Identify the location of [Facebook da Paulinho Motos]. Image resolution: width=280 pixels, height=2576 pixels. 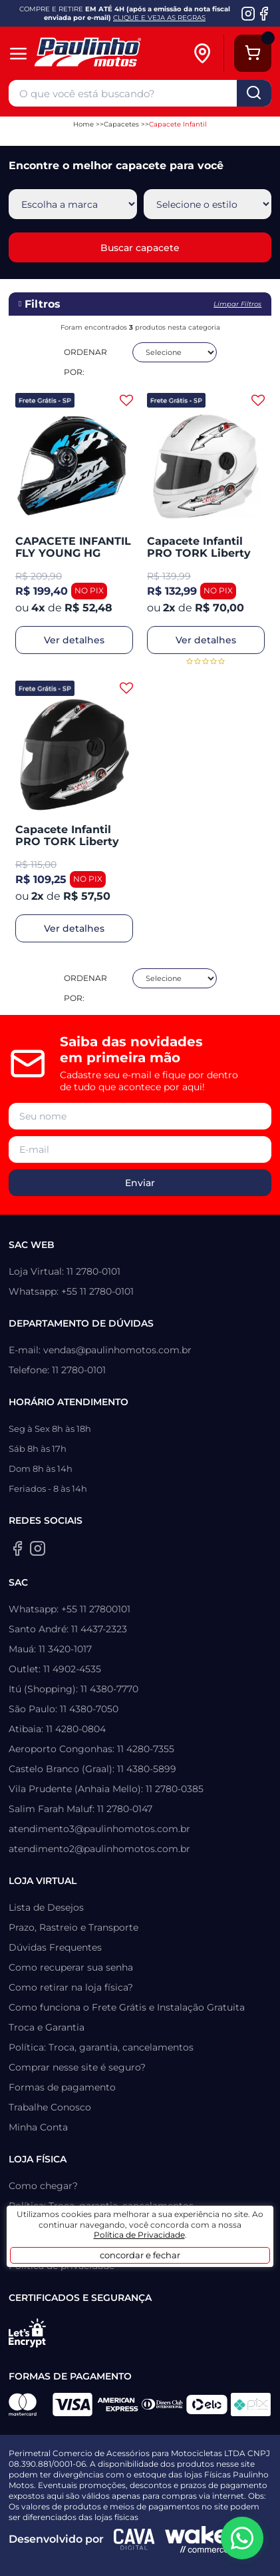
(263, 13).